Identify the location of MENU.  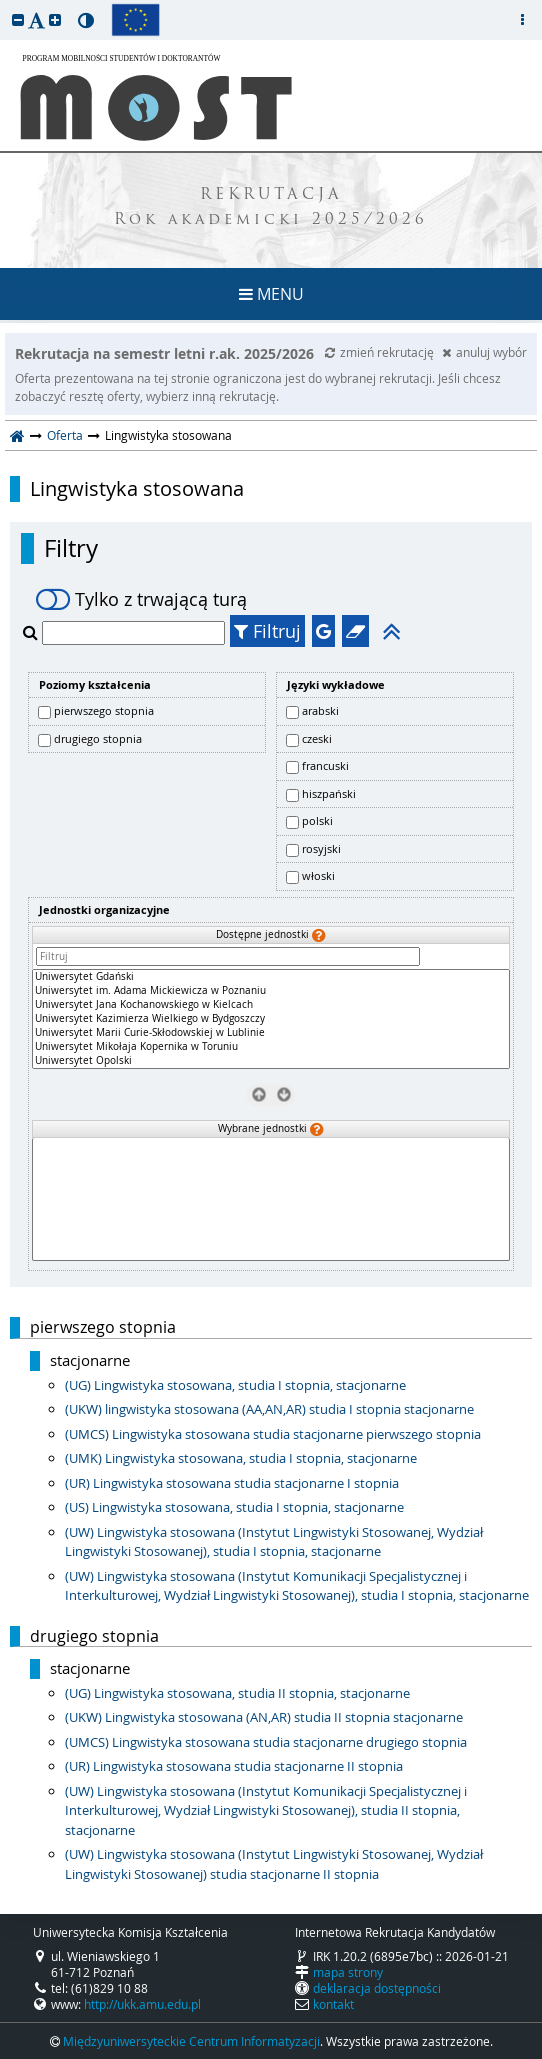
(271, 294).